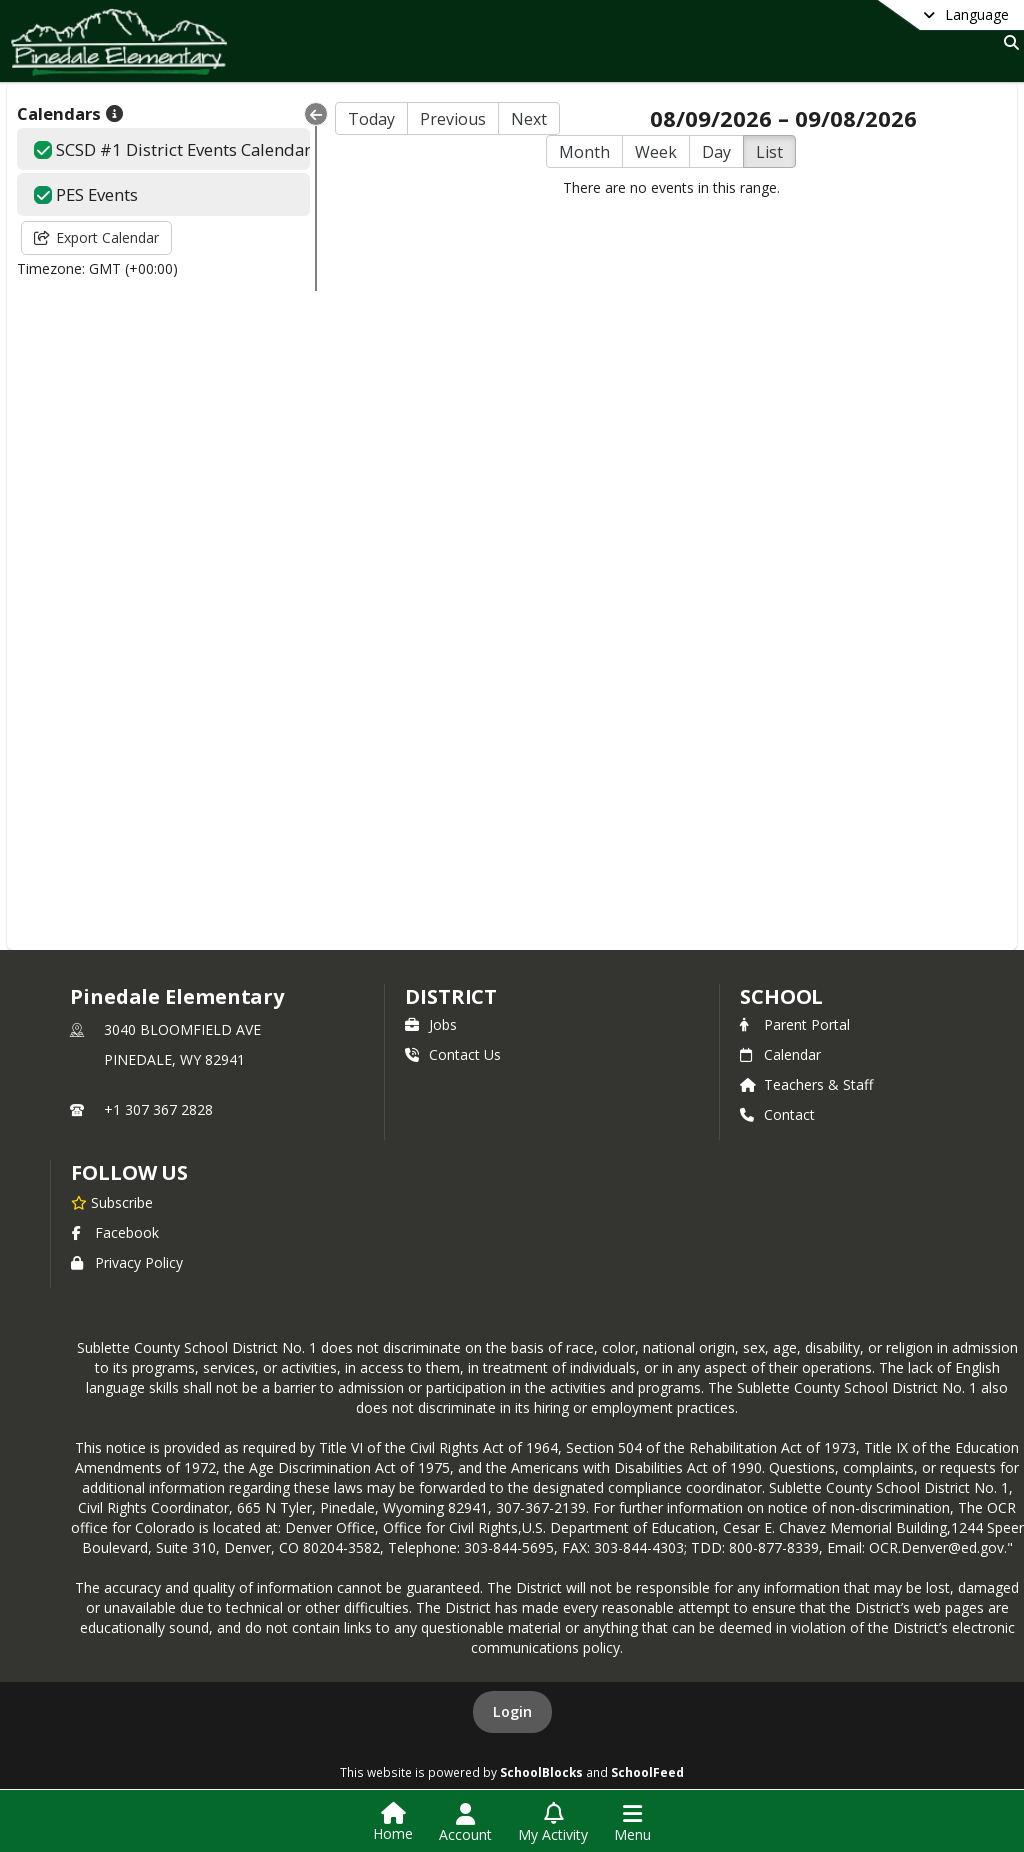 The image size is (1024, 1852). Describe the element at coordinates (127, 1262) in the screenshot. I see `Privacy Policy` at that location.